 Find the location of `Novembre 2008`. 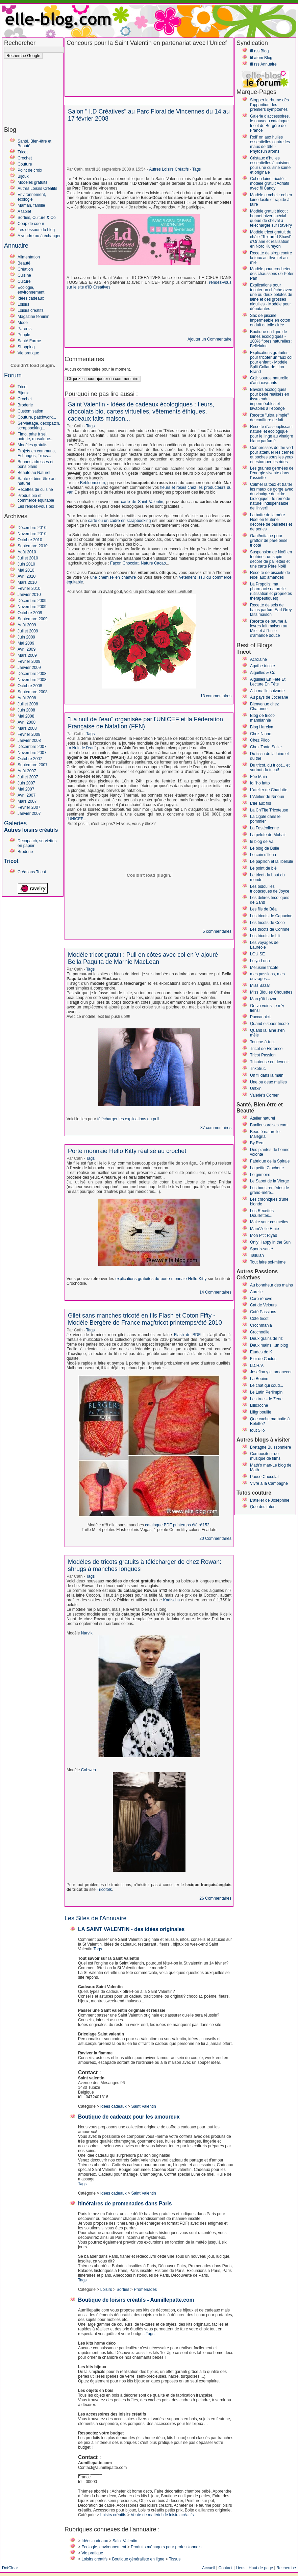

Novembre 2008 is located at coordinates (32, 679).